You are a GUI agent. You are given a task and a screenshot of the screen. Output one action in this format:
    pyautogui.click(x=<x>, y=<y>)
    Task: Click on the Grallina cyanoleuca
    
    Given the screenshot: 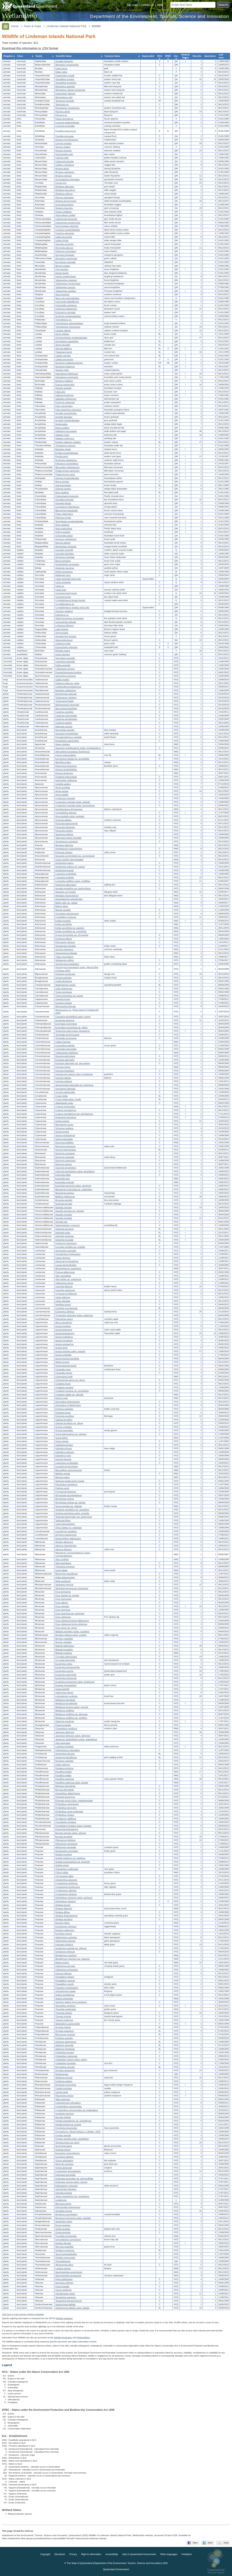 What is the action you would take?
    pyautogui.click(x=64, y=165)
    